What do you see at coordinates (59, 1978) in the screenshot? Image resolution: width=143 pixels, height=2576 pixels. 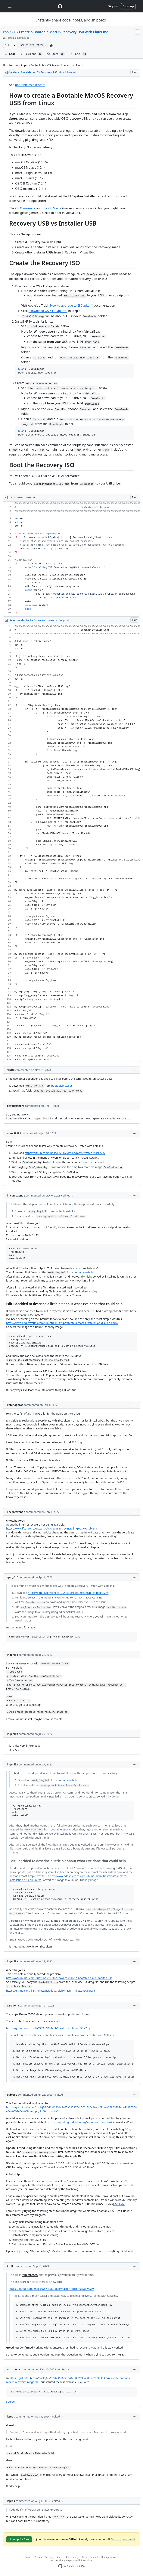 I see `https://askubuntu.com/questions/743075/how-to-make-a-bootable-osx-el-capitan-usb` at bounding box center [59, 1978].